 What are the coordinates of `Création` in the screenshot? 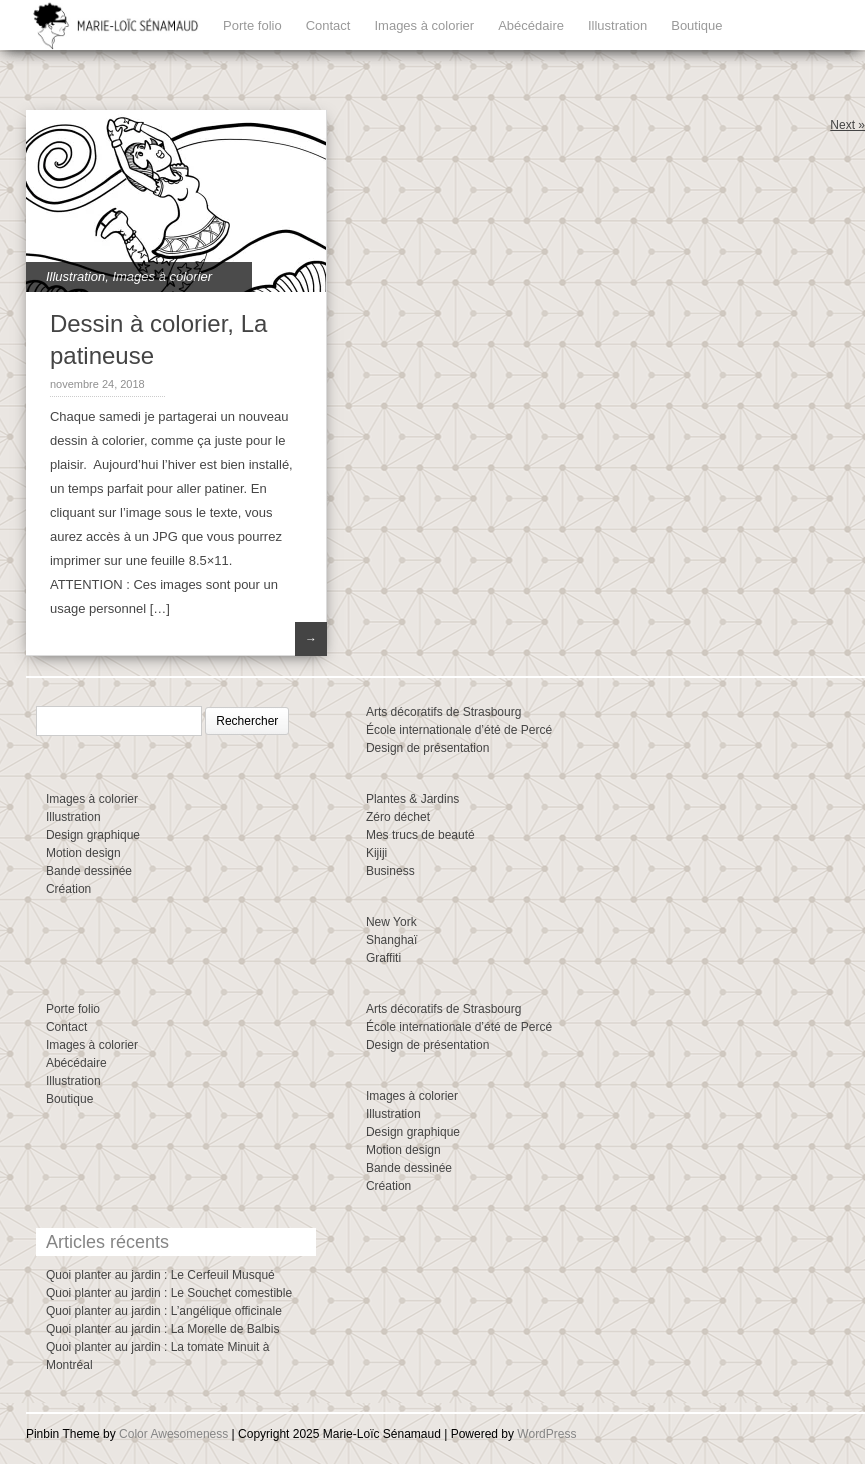 It's located at (68, 889).